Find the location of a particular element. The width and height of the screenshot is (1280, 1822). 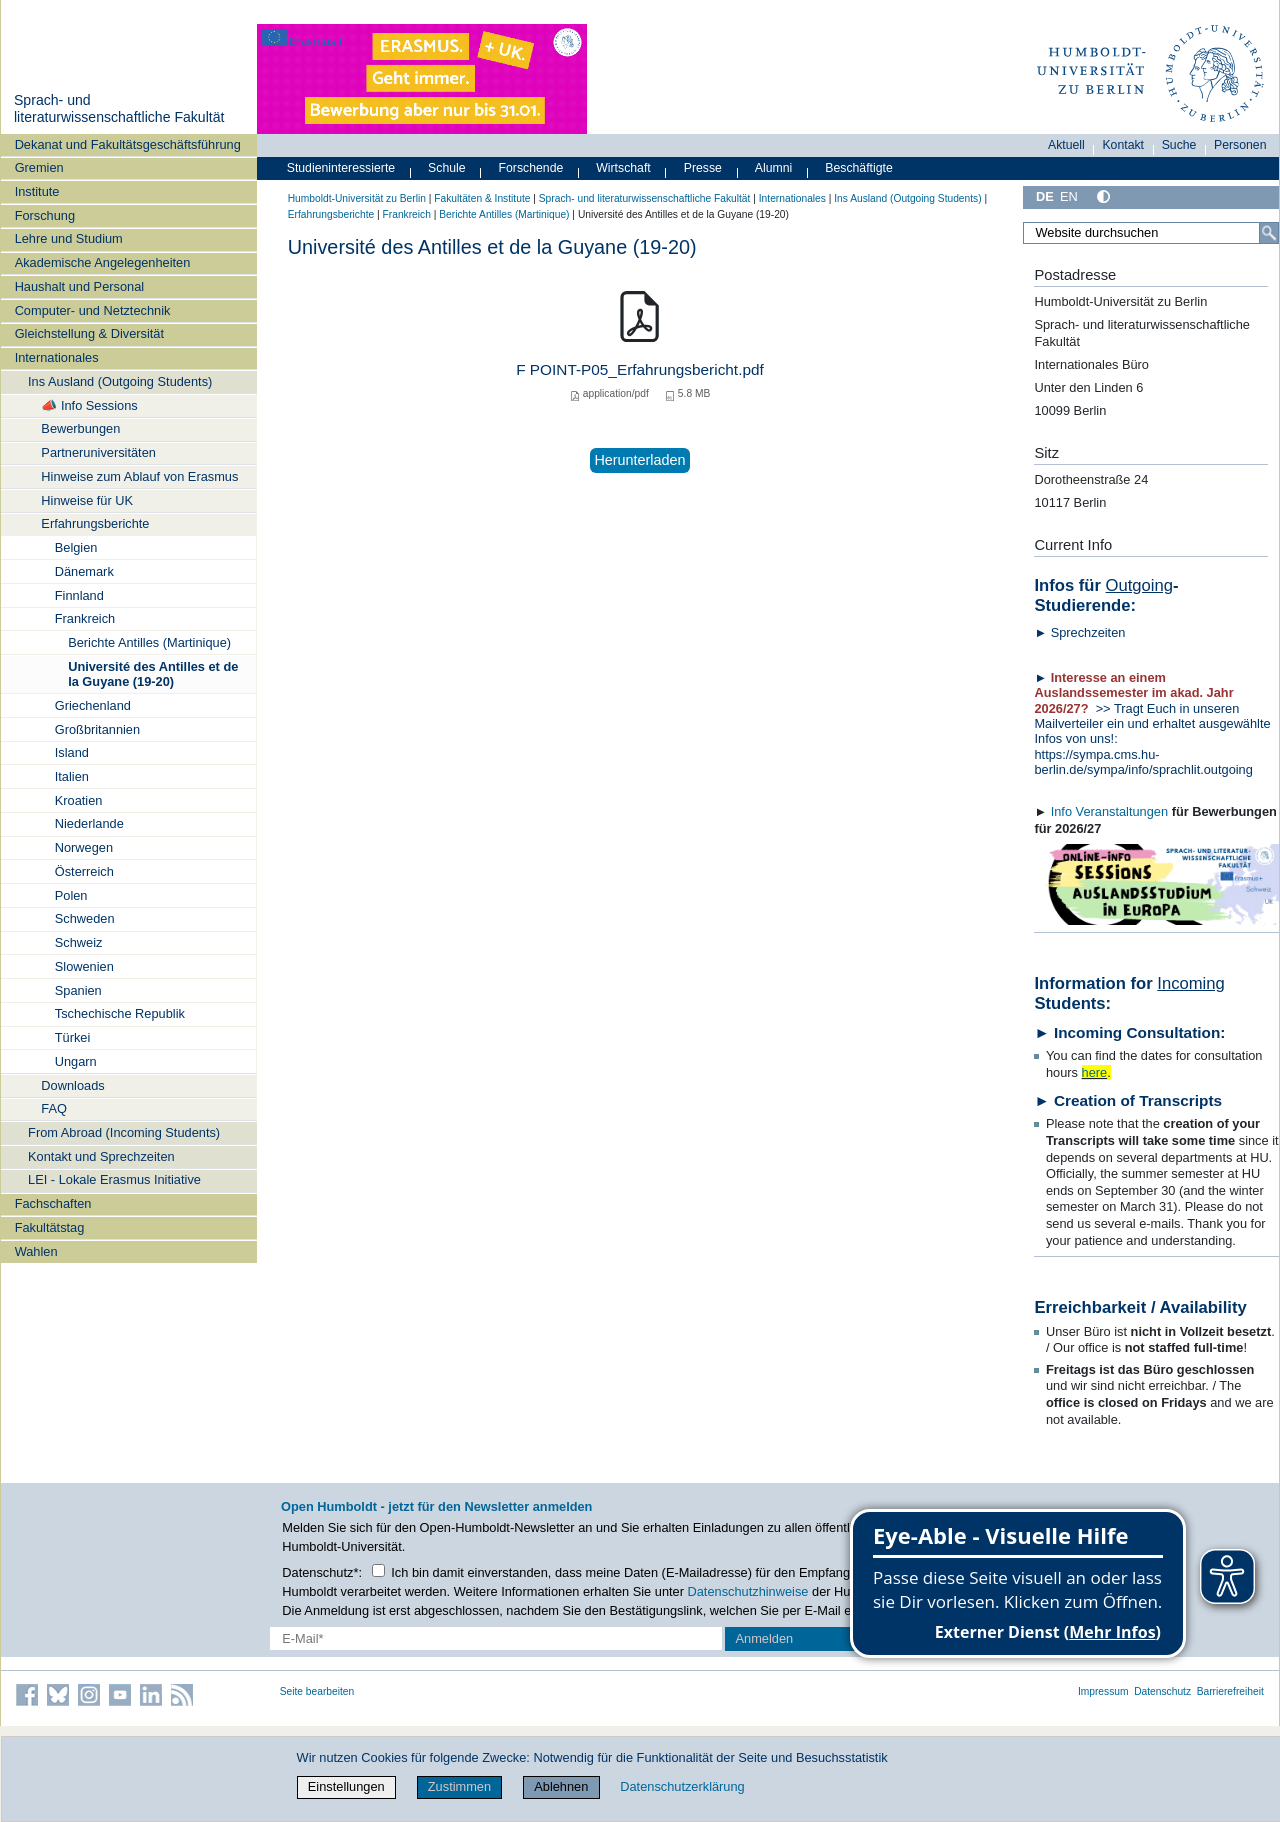

Griechenland is located at coordinates (93, 705).